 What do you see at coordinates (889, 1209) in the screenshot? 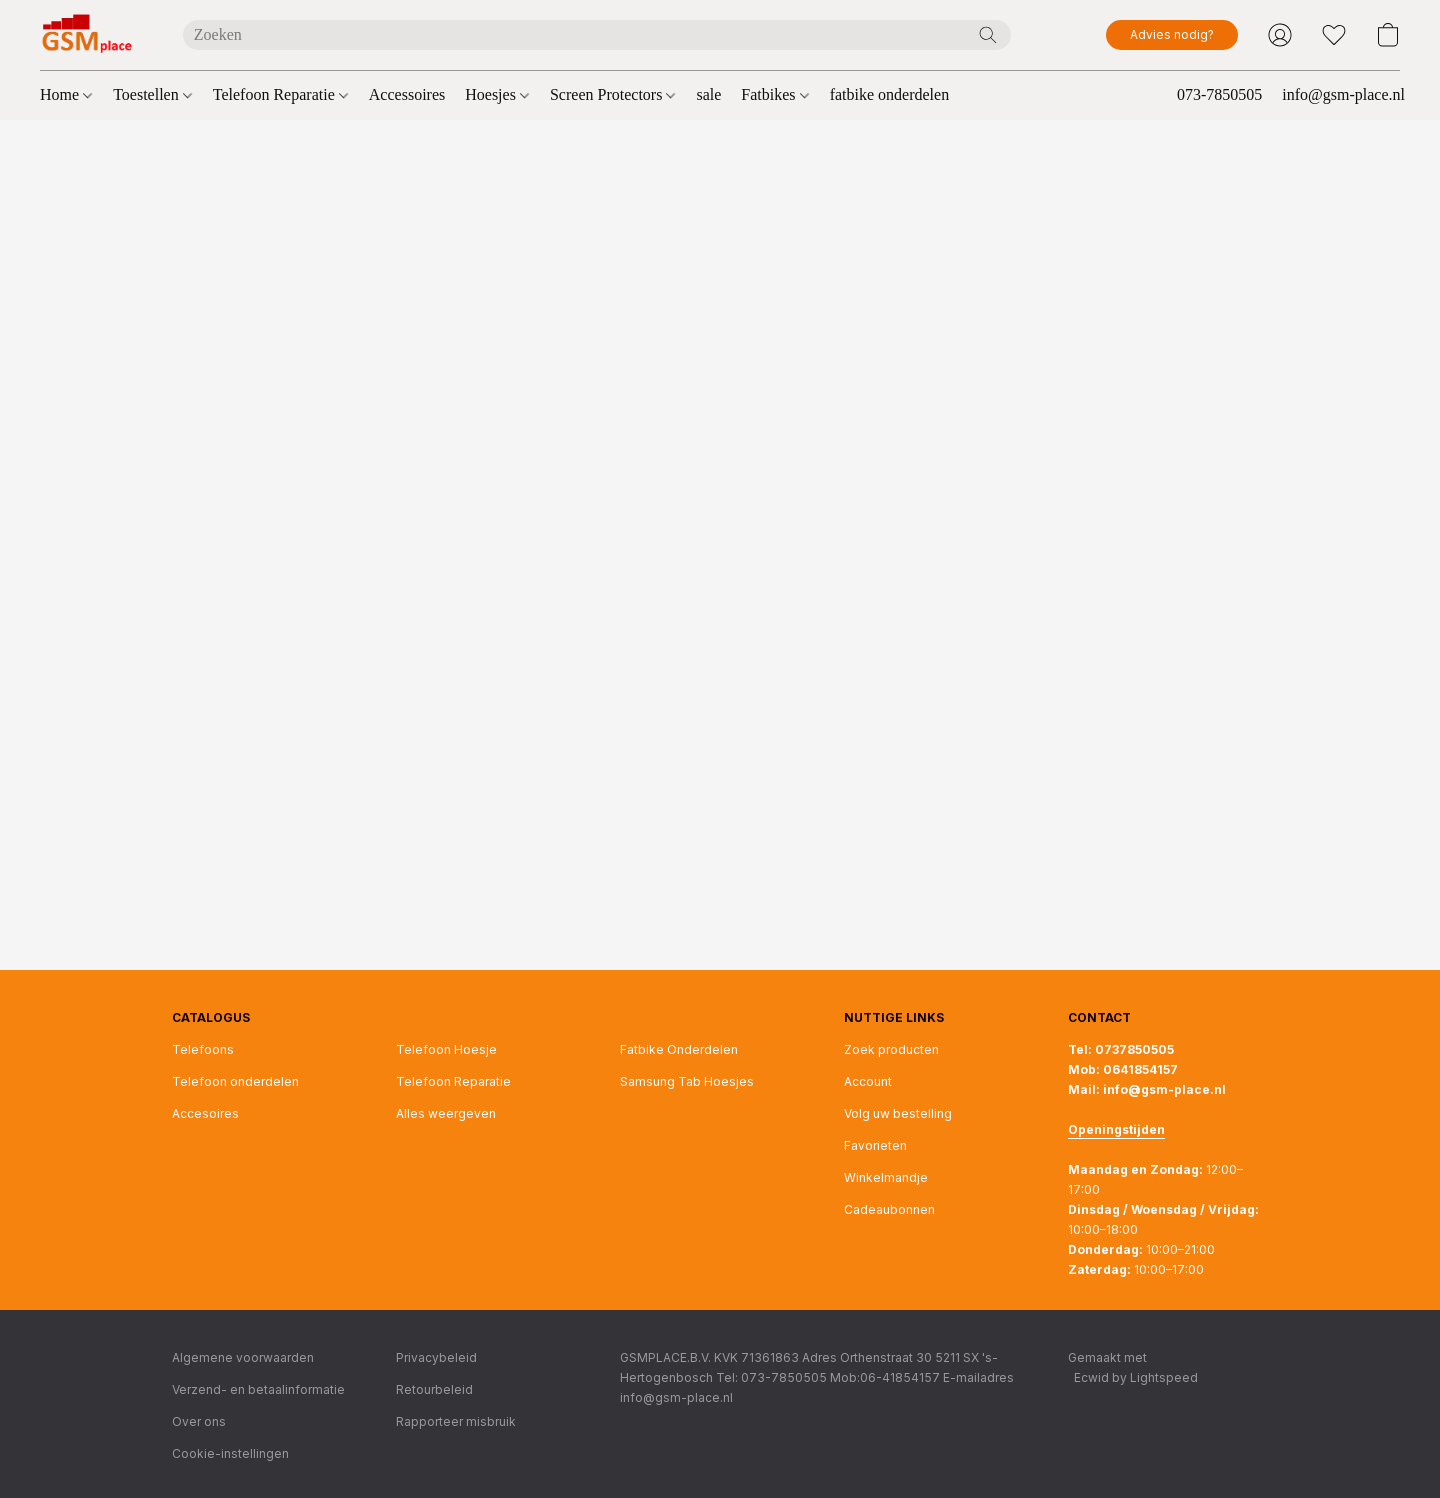
I see `Cadeaubonnen` at bounding box center [889, 1209].